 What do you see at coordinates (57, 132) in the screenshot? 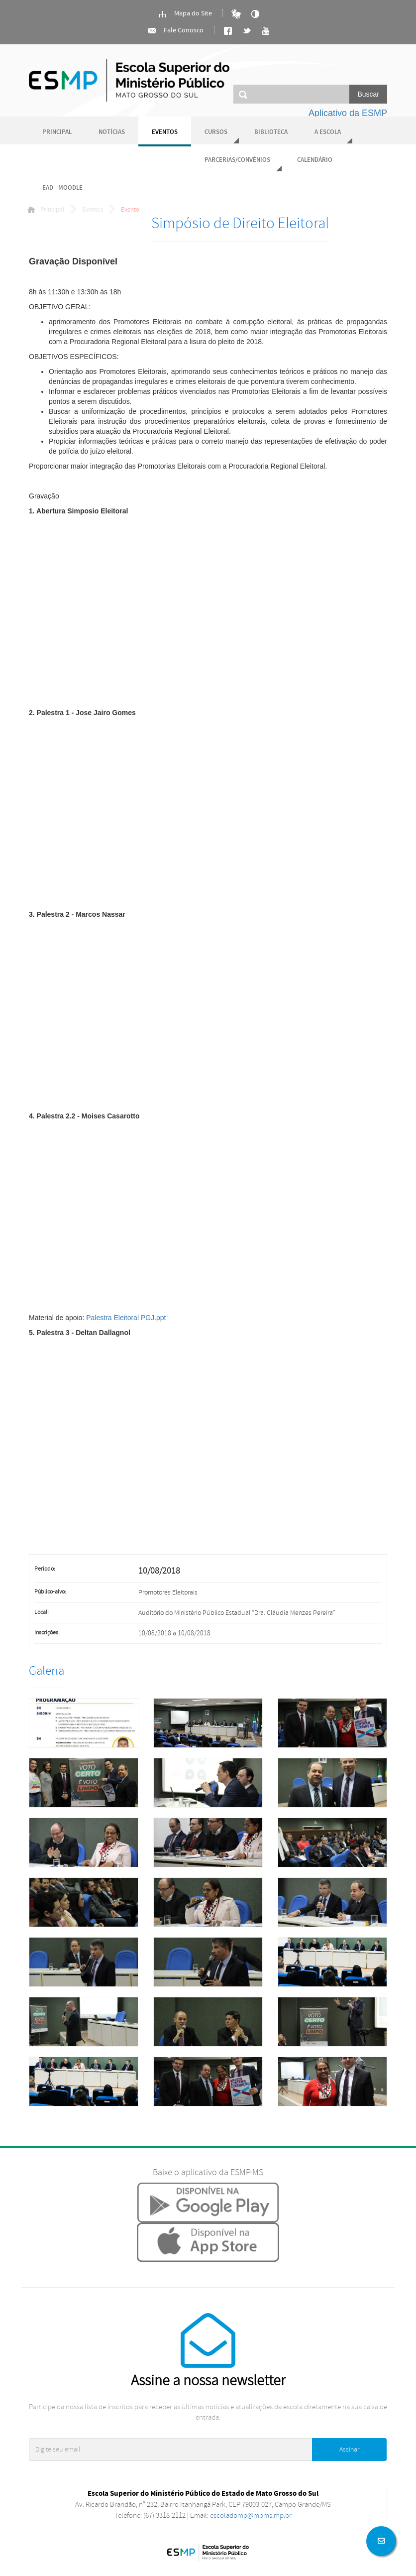
I see `Principal` at bounding box center [57, 132].